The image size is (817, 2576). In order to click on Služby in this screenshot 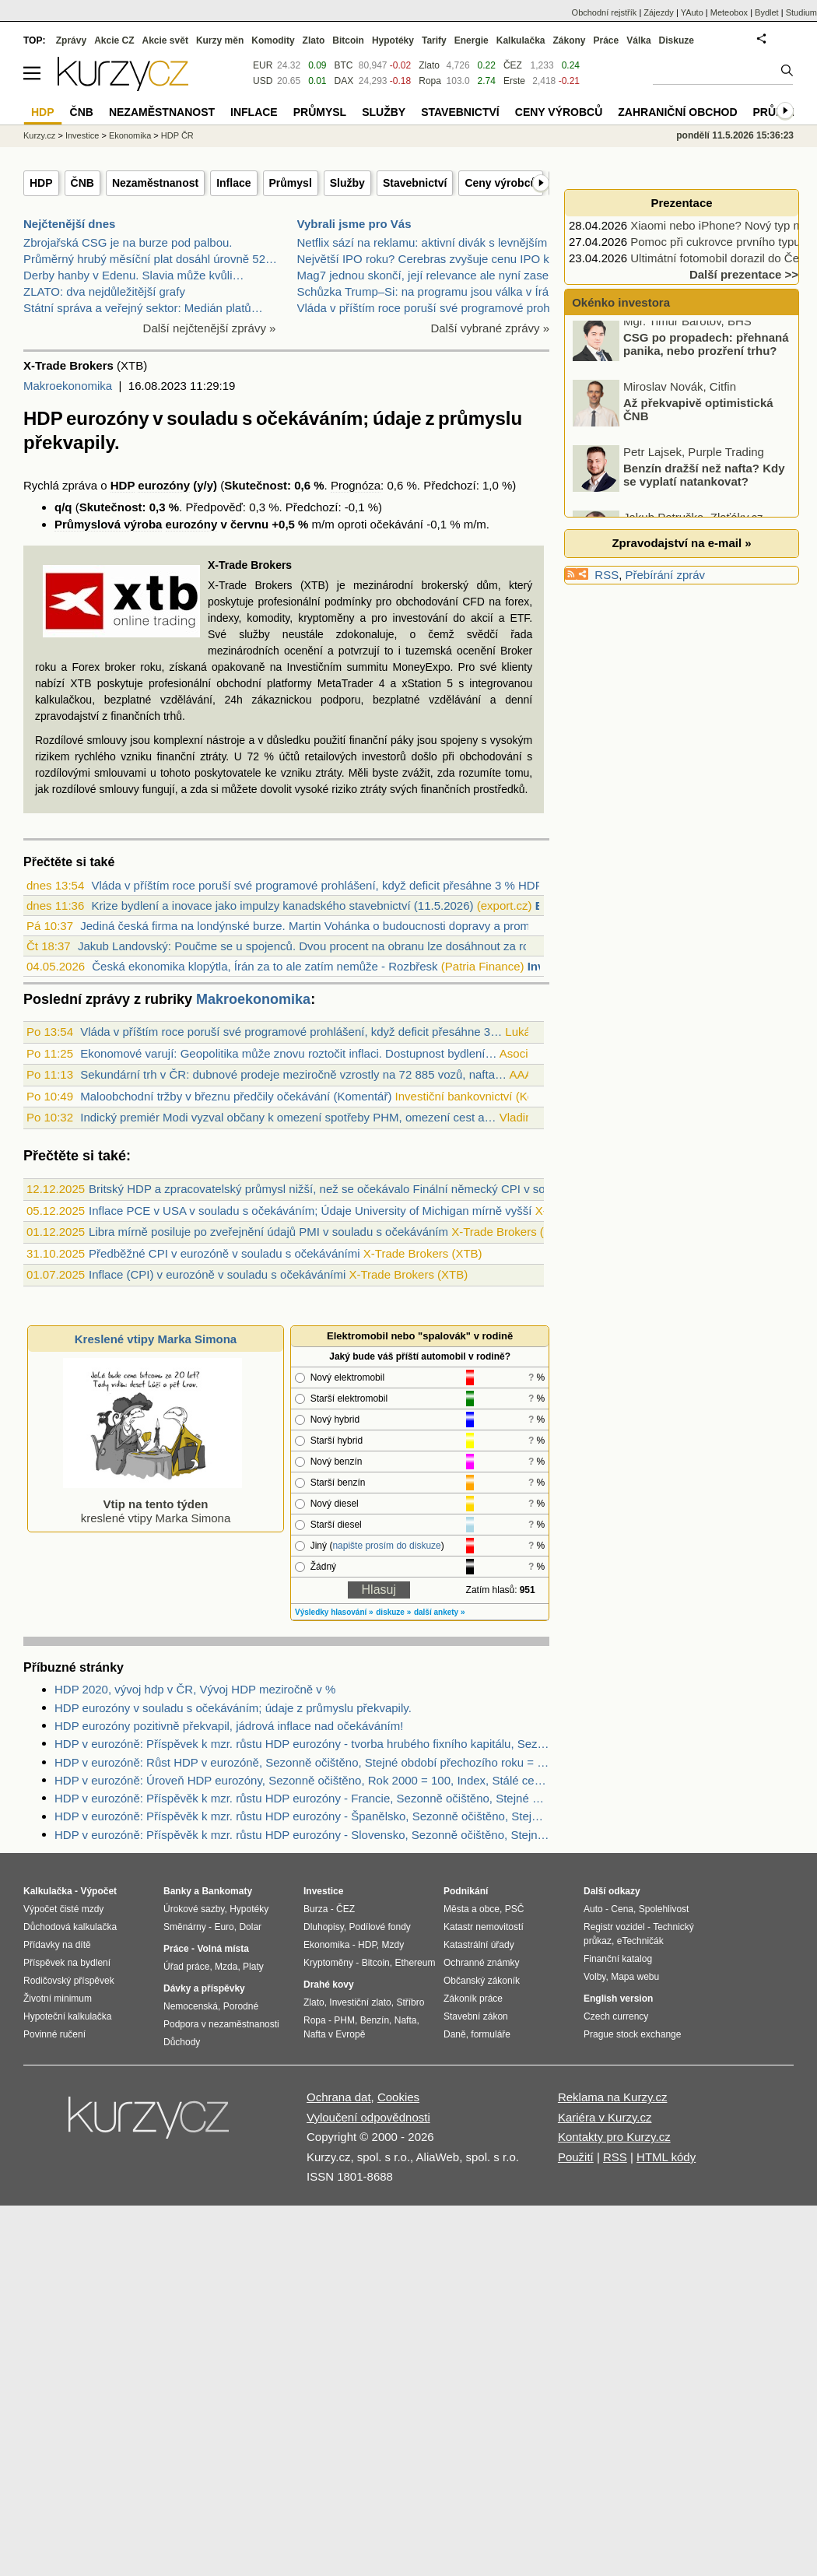, I will do `click(347, 183)`.